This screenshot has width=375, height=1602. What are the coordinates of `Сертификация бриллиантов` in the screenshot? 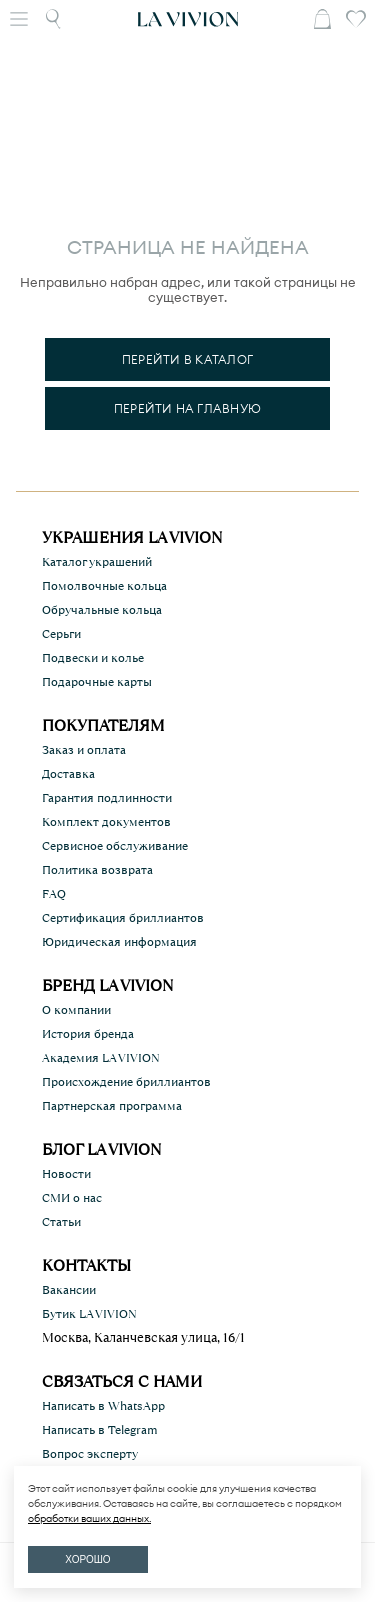 It's located at (123, 918).